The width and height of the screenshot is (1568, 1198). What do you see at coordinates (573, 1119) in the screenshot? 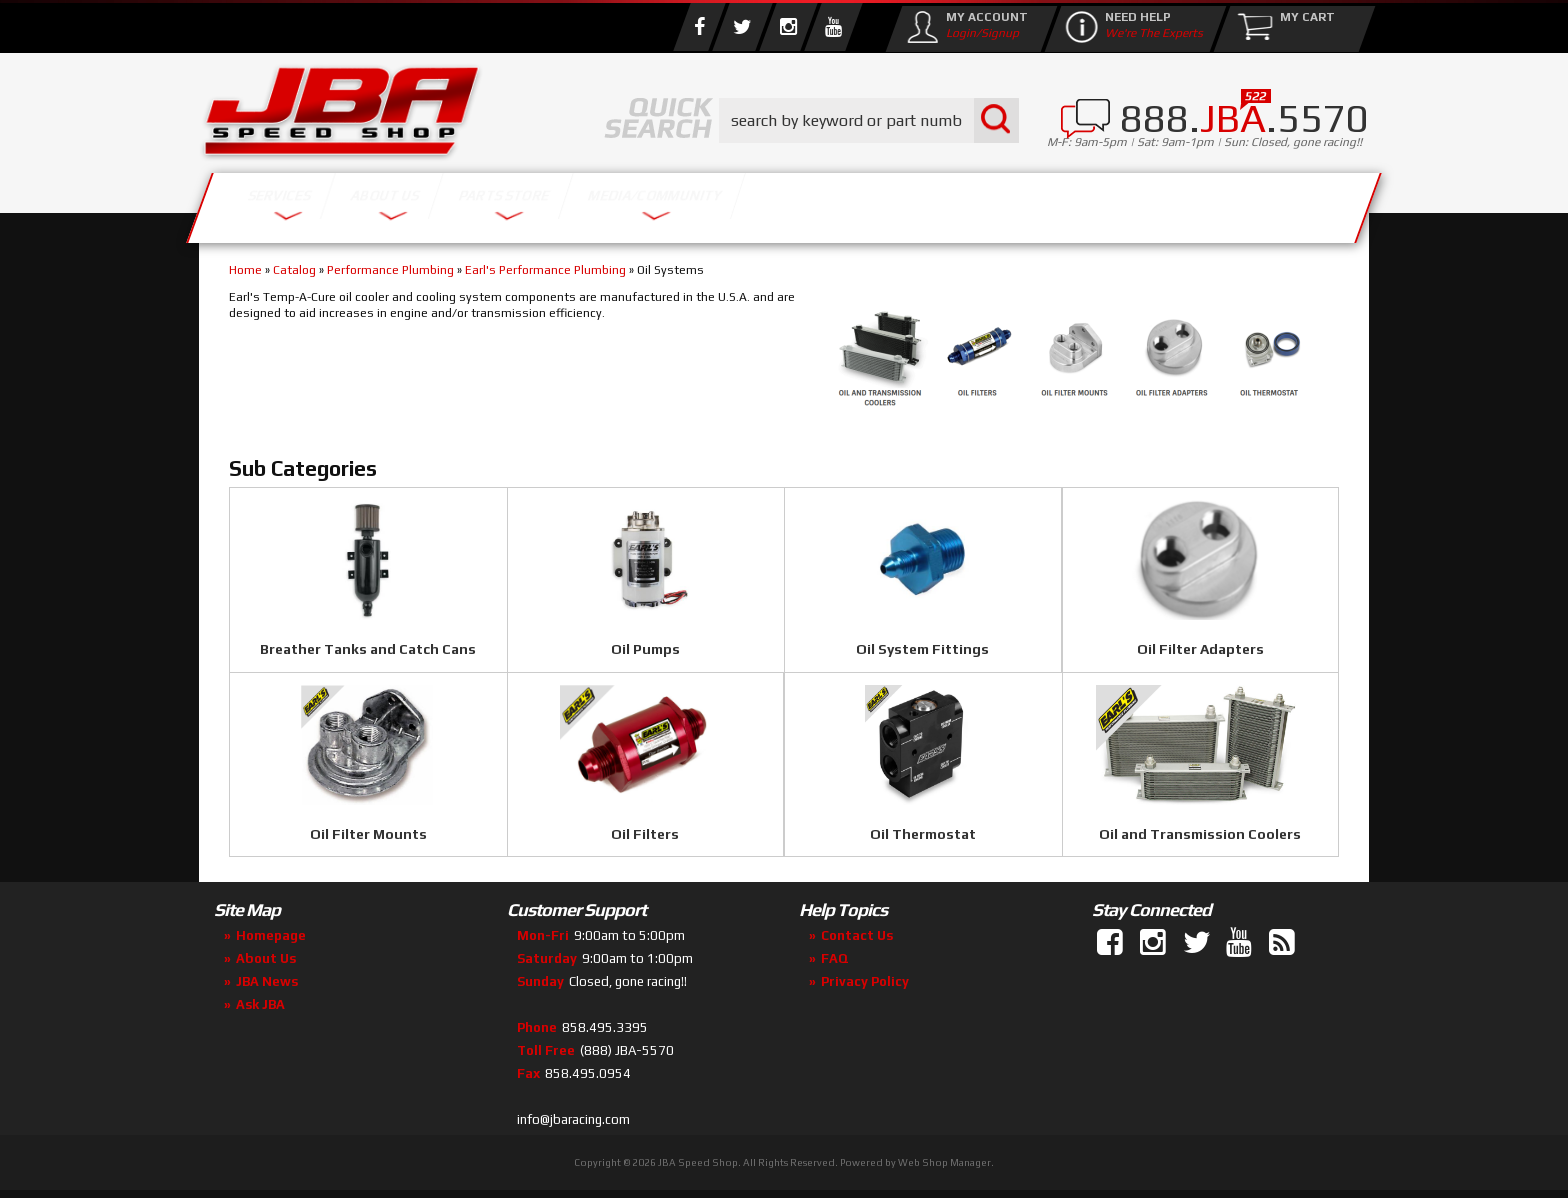
I see `info@jbaracing.com` at bounding box center [573, 1119].